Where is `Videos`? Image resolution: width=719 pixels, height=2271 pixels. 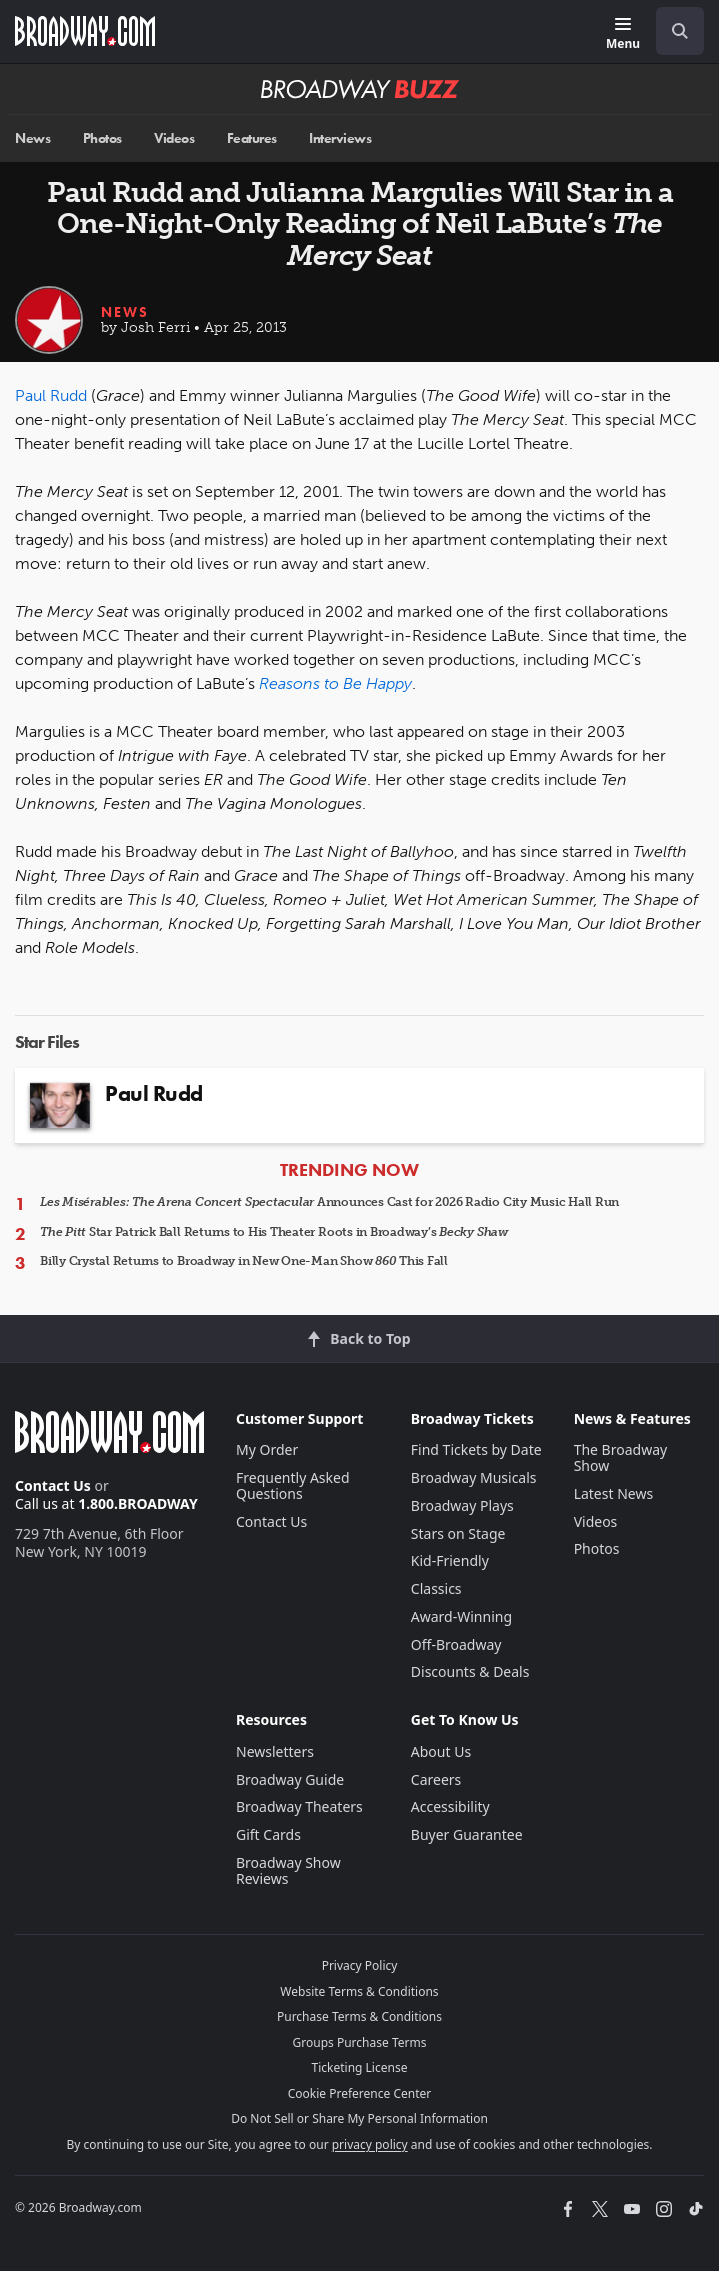
Videos is located at coordinates (174, 138).